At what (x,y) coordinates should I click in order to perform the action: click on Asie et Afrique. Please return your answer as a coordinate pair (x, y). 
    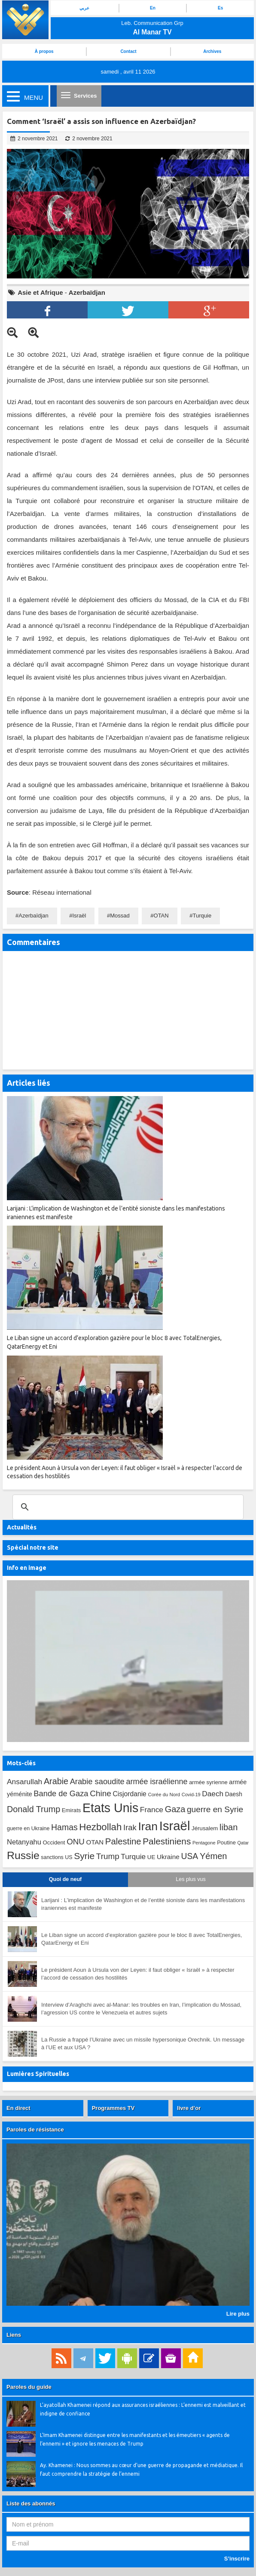
    Looking at the image, I should click on (40, 292).